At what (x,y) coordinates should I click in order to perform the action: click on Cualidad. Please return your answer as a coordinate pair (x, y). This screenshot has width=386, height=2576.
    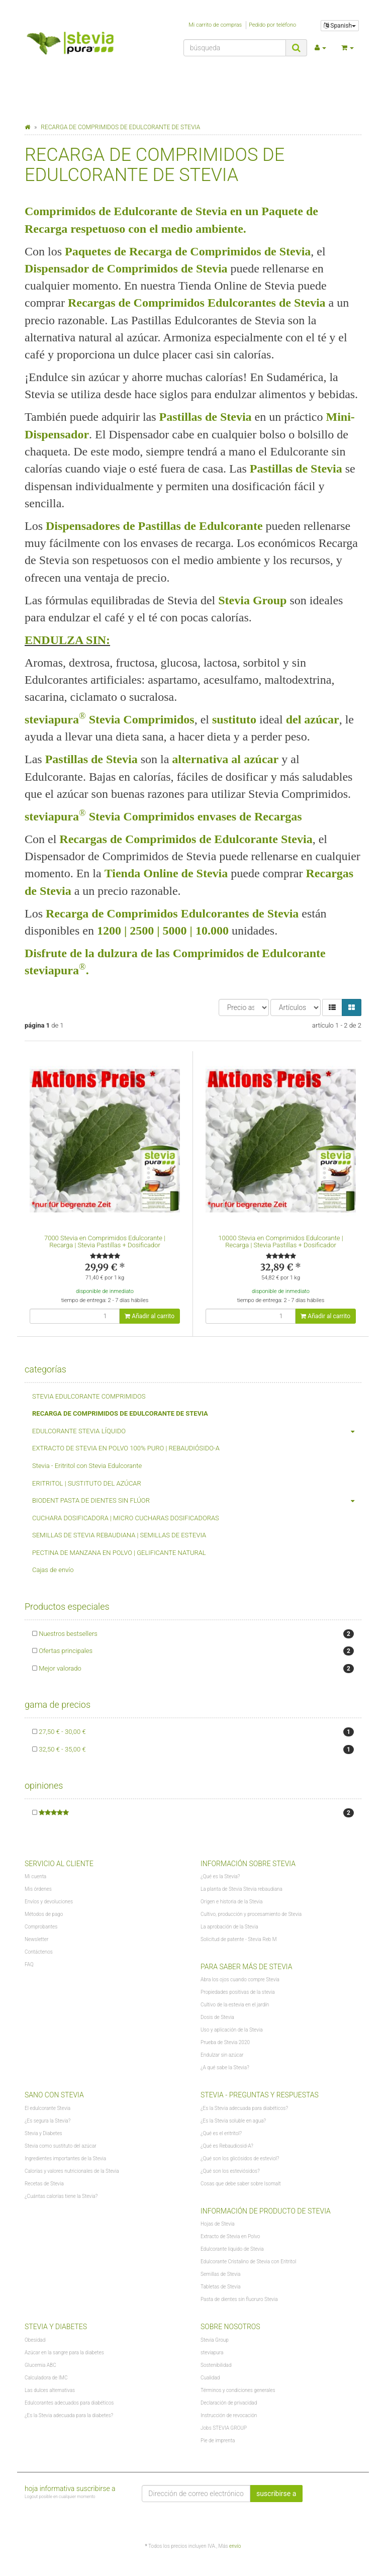
    Looking at the image, I should click on (210, 2377).